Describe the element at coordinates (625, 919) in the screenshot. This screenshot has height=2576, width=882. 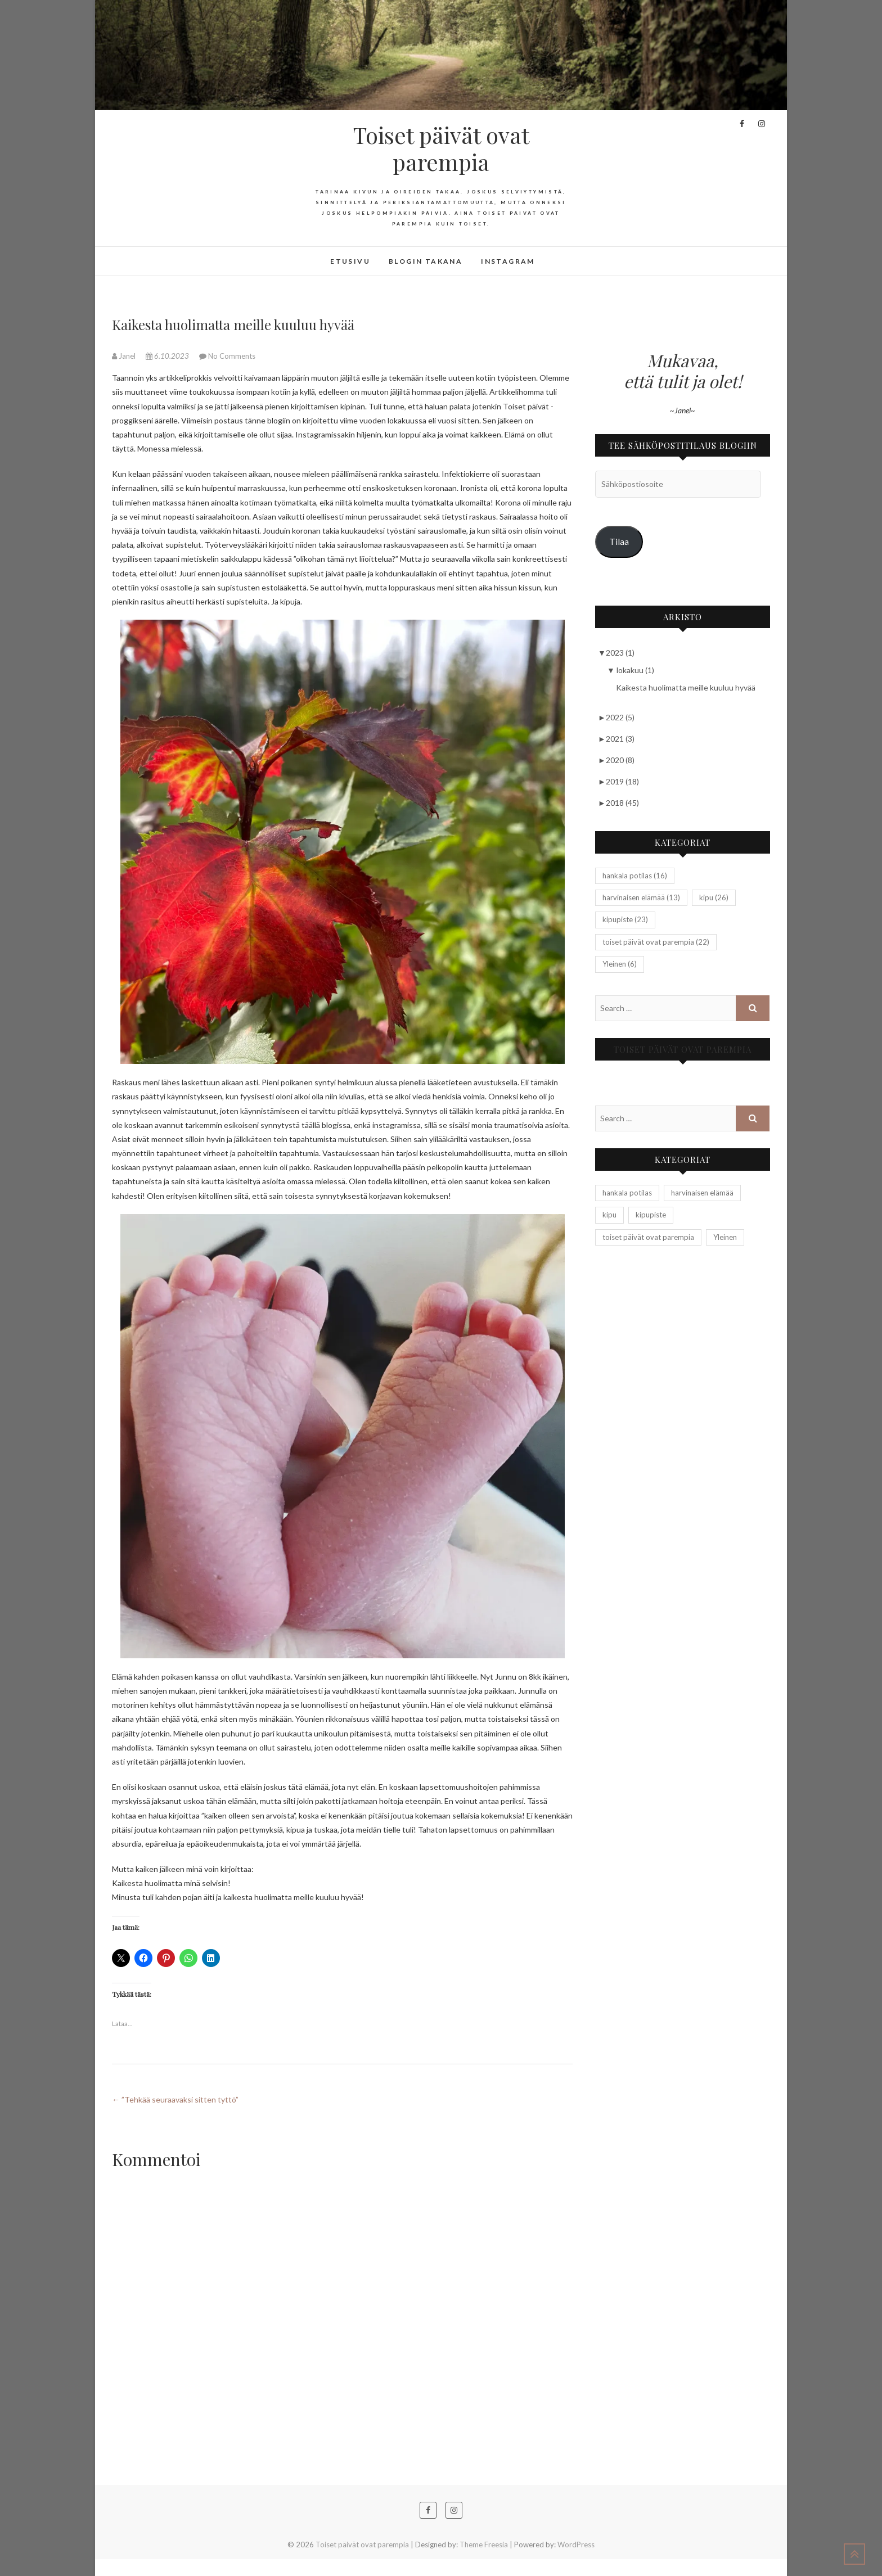
I see `kipupiste [kipupiste (23 kohdetta)]` at that location.